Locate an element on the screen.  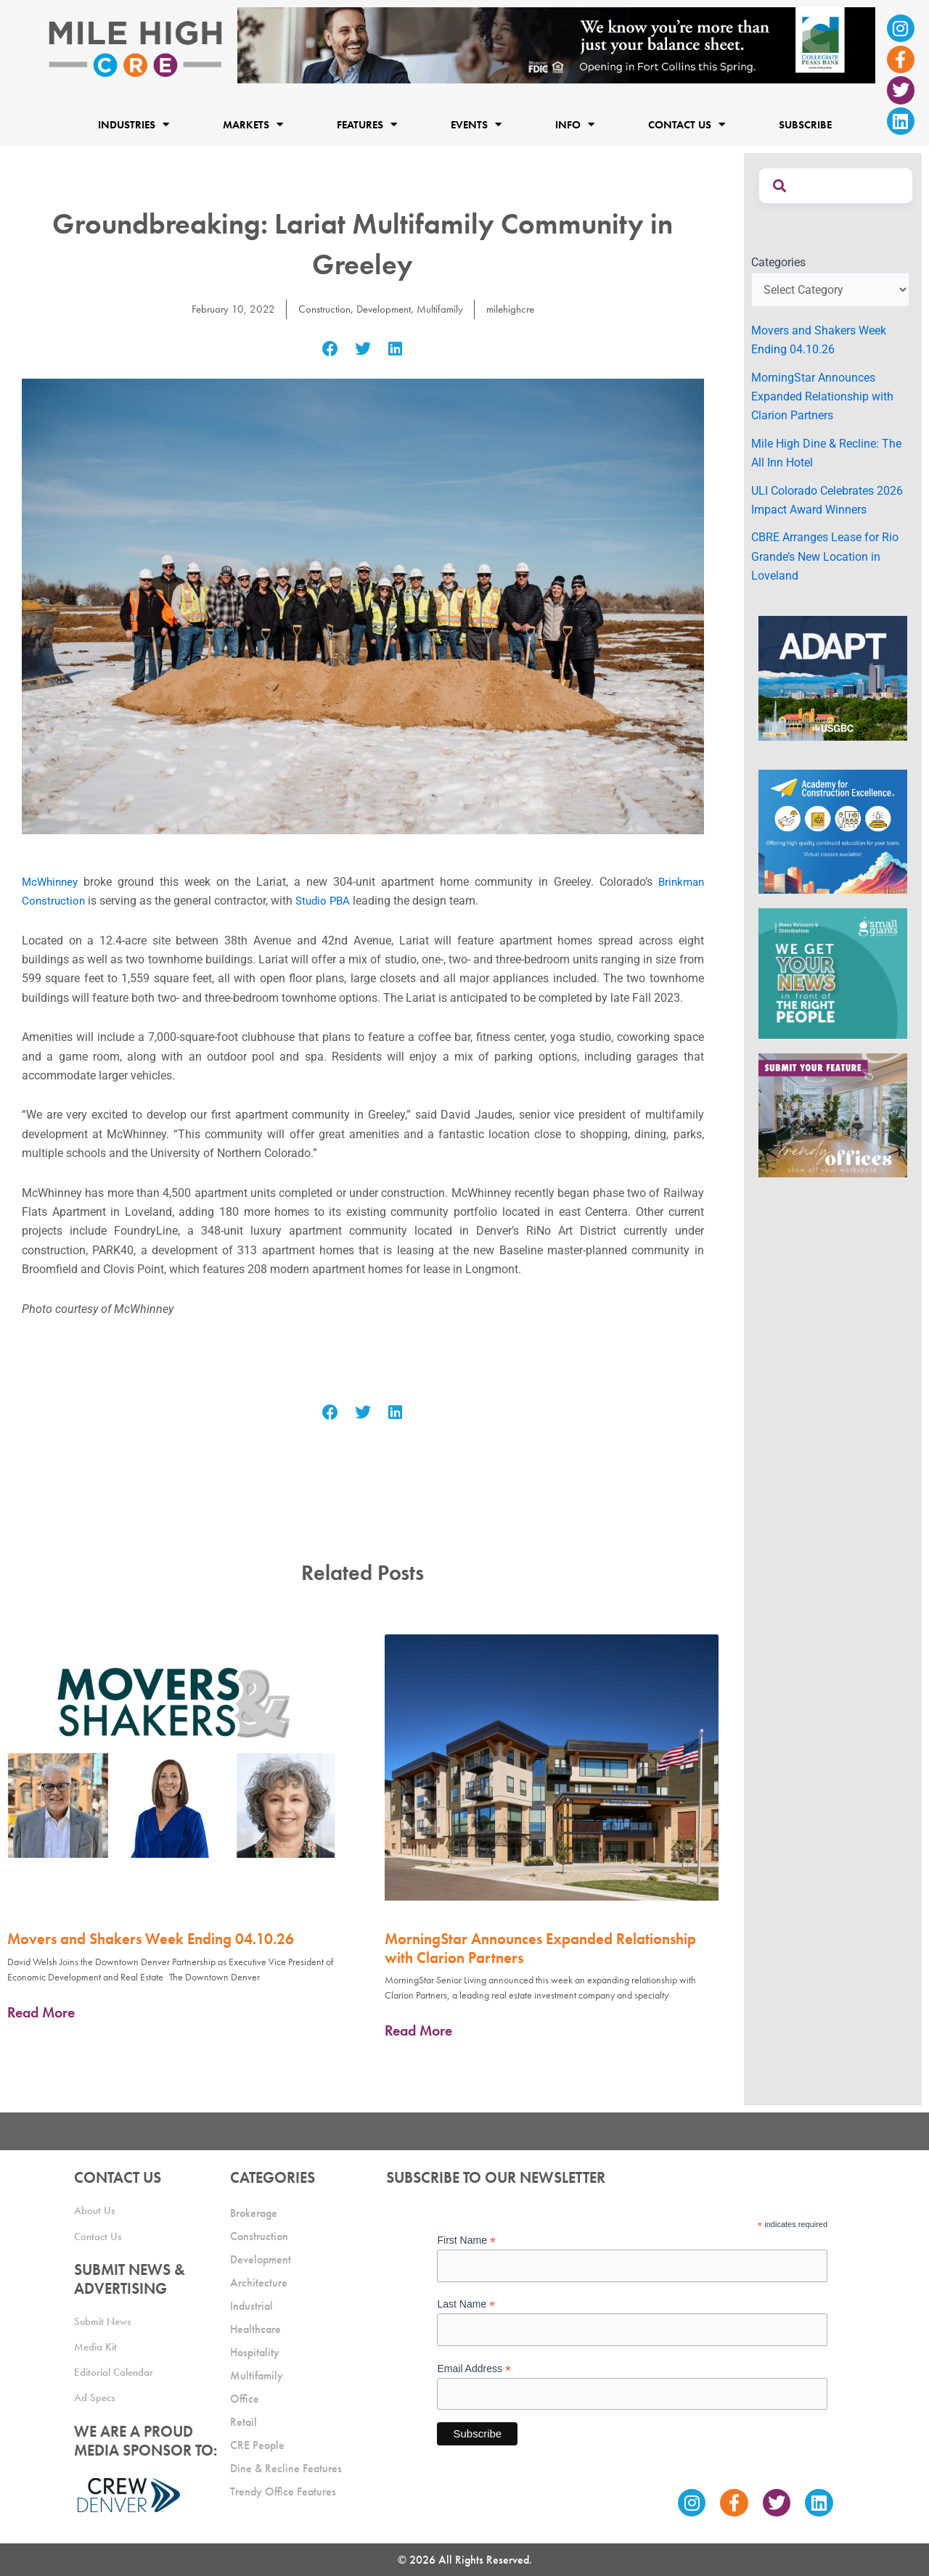
Info is located at coordinates (574, 124).